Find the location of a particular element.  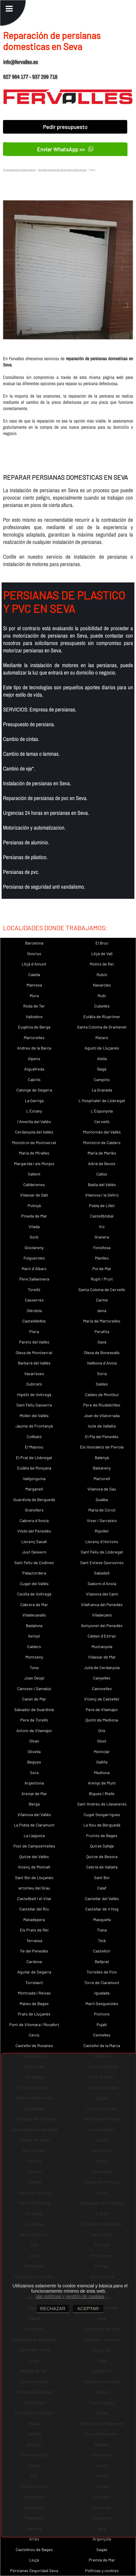

Agustí de Lluçanès is located at coordinates (102, 1047).